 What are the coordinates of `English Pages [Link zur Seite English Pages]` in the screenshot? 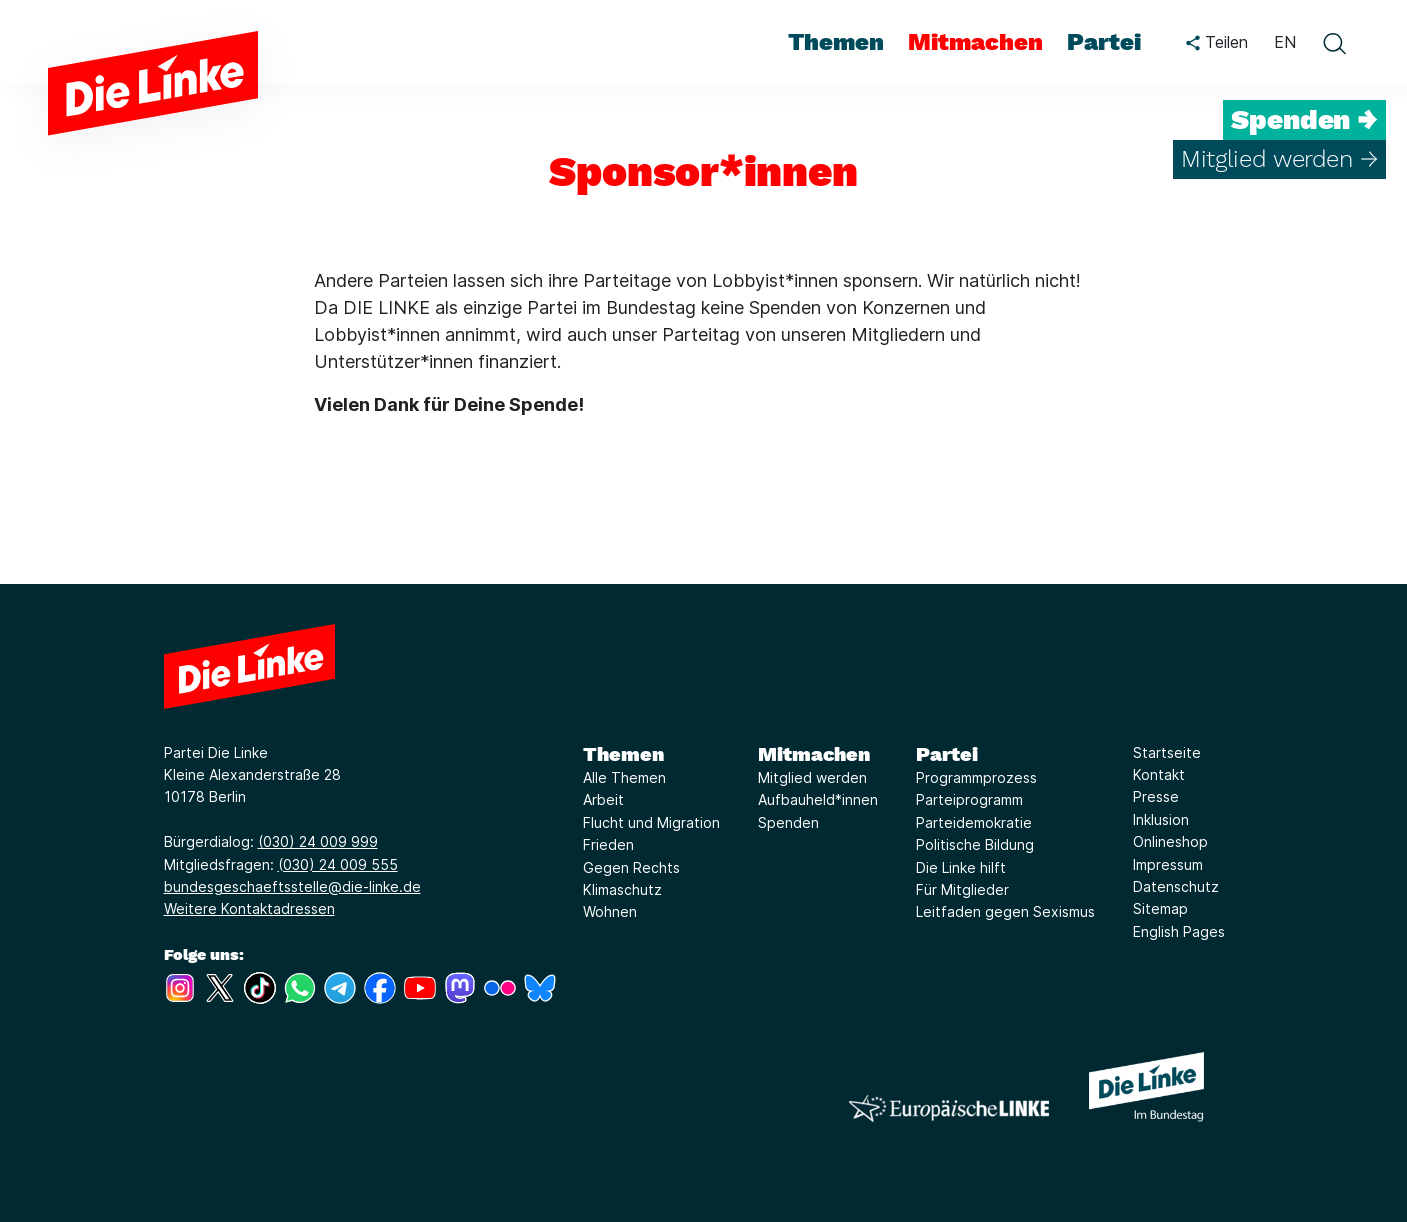 It's located at (1179, 931).